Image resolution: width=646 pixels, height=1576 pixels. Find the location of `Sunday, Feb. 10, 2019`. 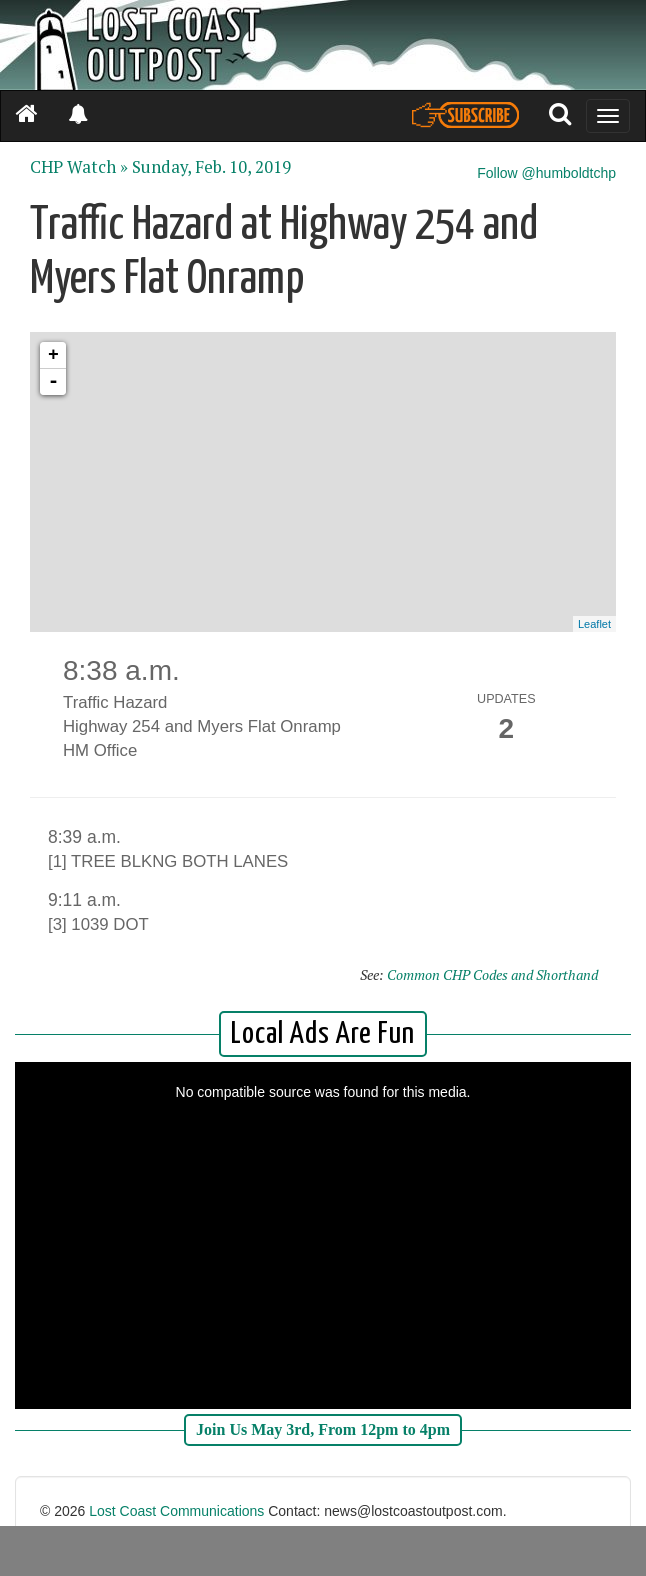

Sunday, Feb. 10, 2019 is located at coordinates (211, 167).